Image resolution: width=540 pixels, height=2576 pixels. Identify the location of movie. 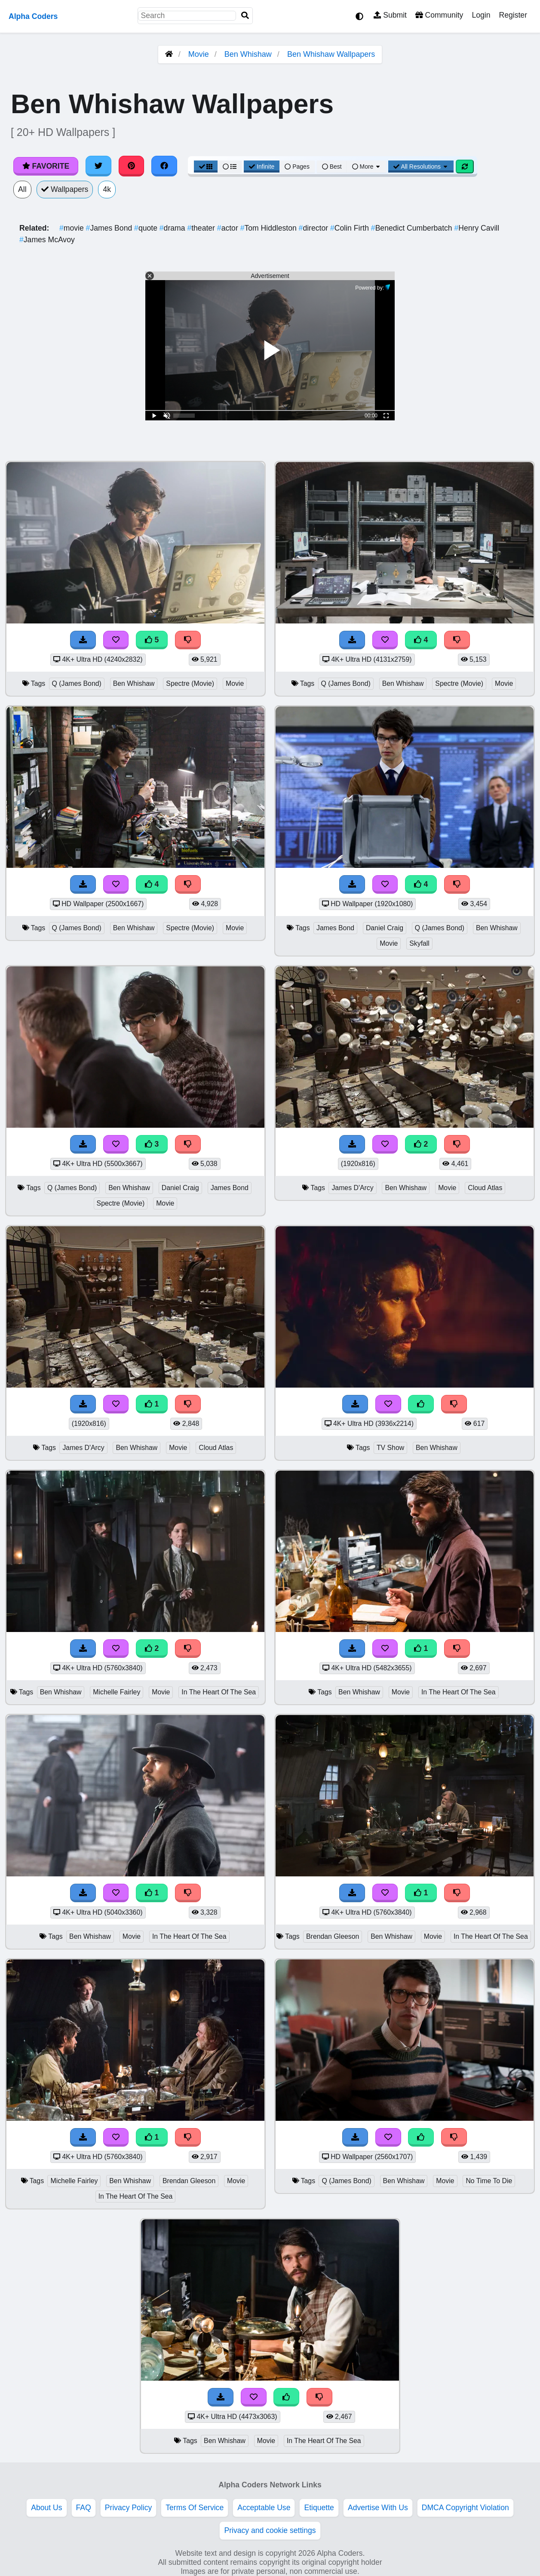
(72, 228).